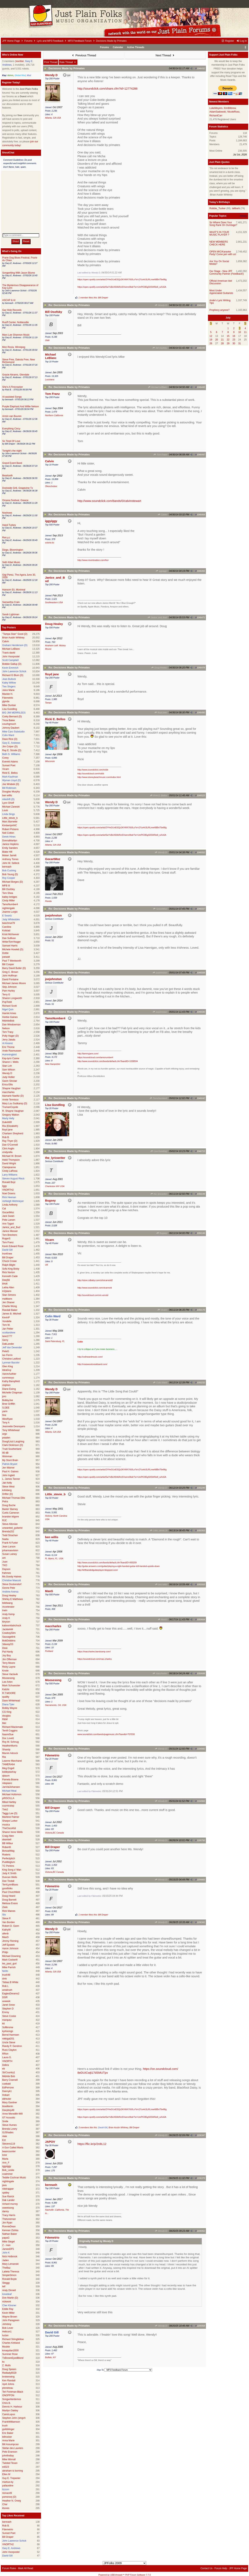  Describe the element at coordinates (201, 667) in the screenshot. I see `1046478` at that location.